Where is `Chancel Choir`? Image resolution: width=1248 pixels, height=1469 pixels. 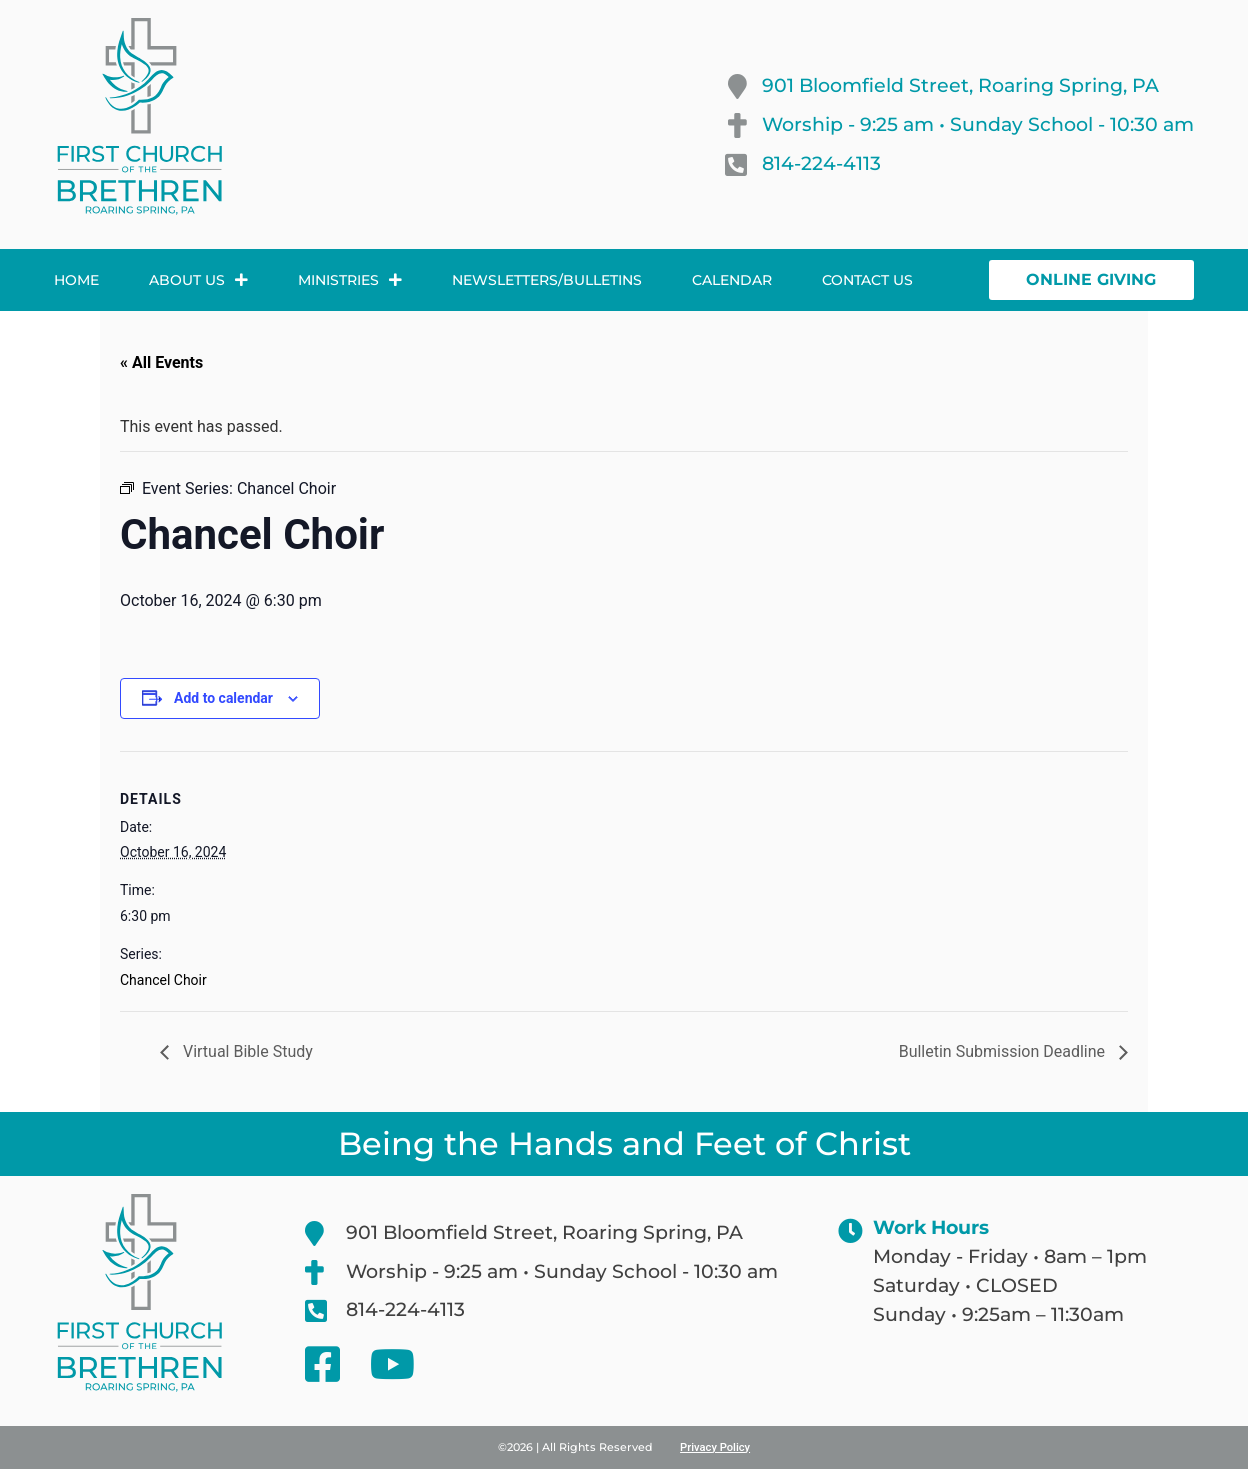
Chancel Choir is located at coordinates (163, 980).